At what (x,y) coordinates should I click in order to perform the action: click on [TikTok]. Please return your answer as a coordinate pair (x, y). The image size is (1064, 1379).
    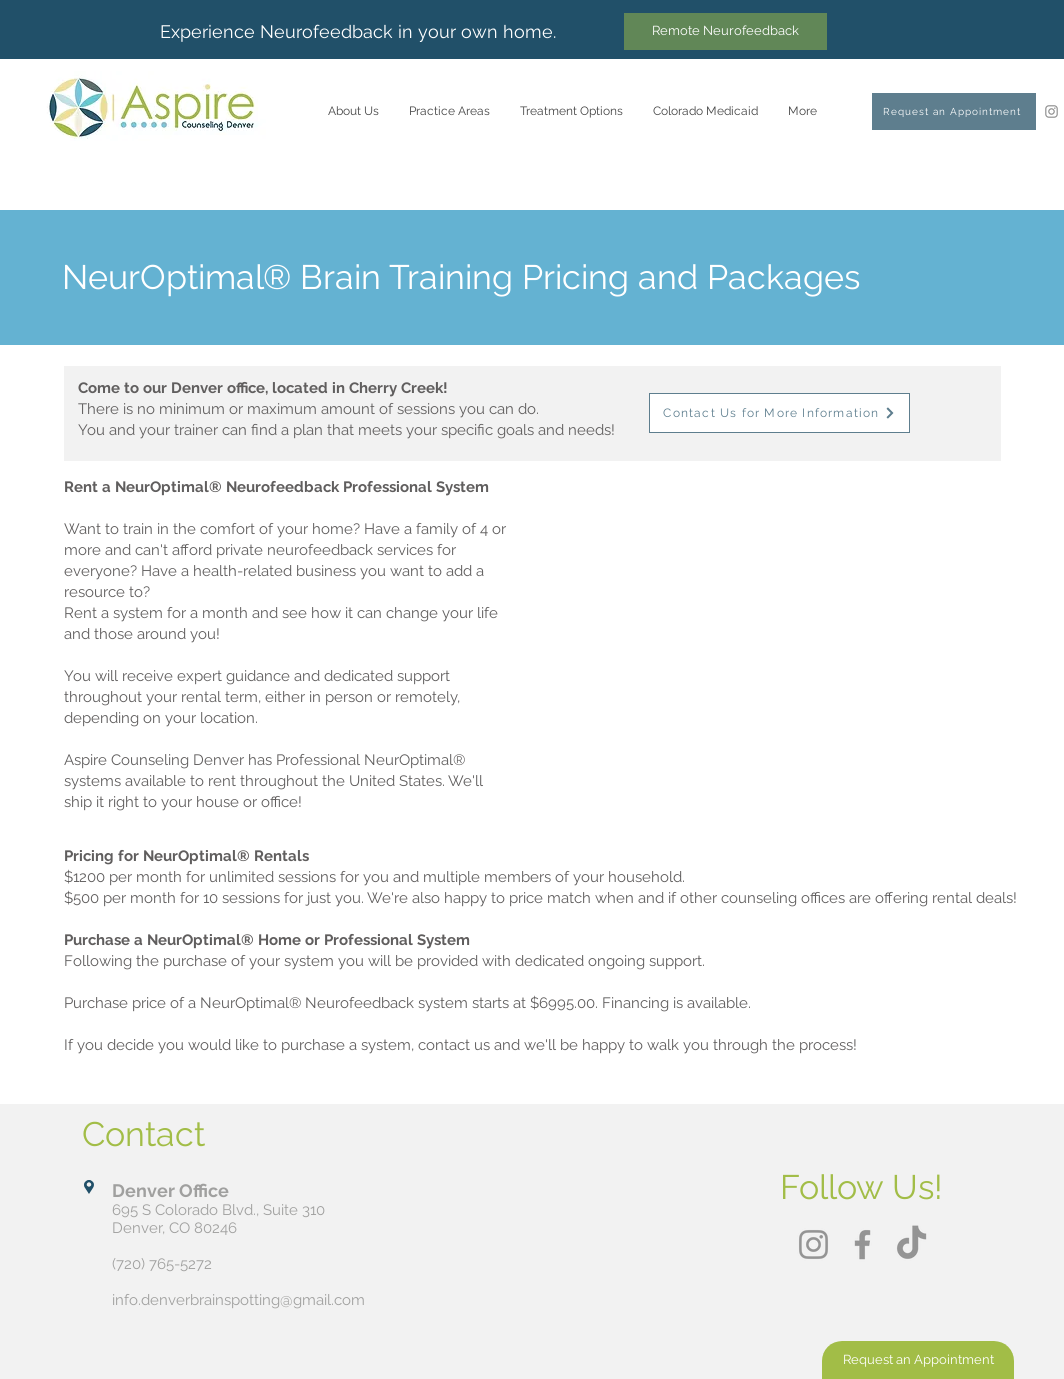
    Looking at the image, I should click on (911, 1244).